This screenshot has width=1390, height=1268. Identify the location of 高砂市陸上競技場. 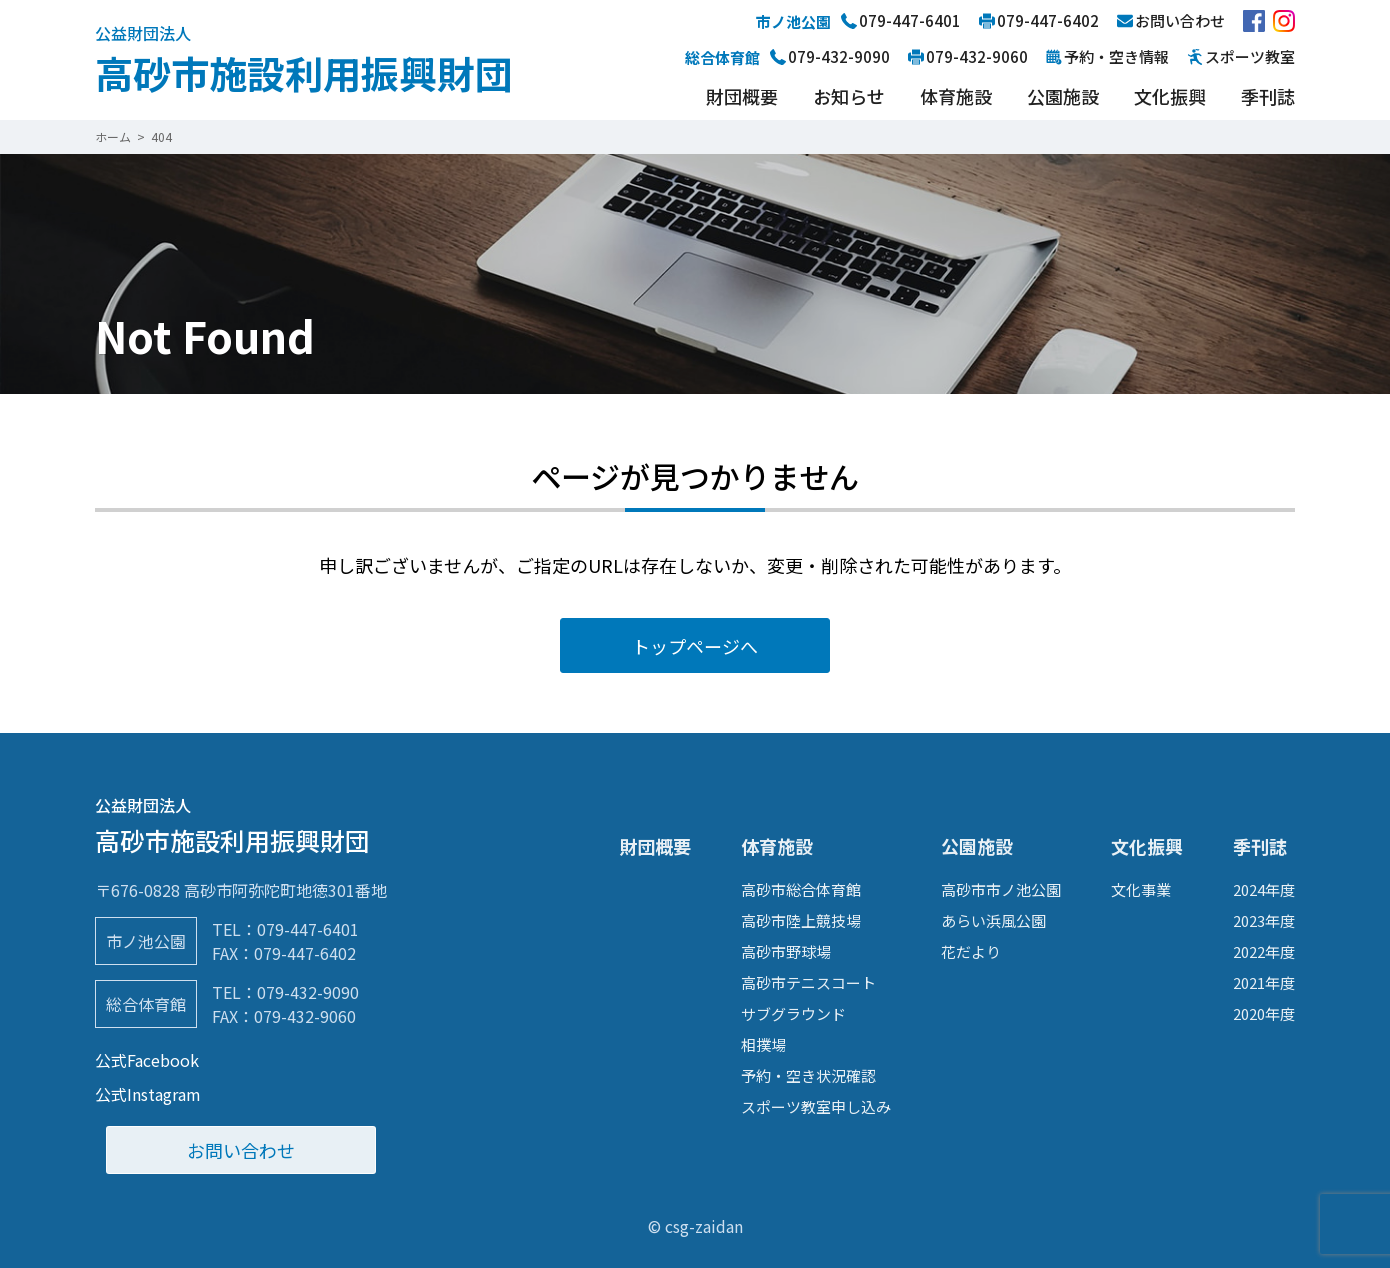
(801, 920).